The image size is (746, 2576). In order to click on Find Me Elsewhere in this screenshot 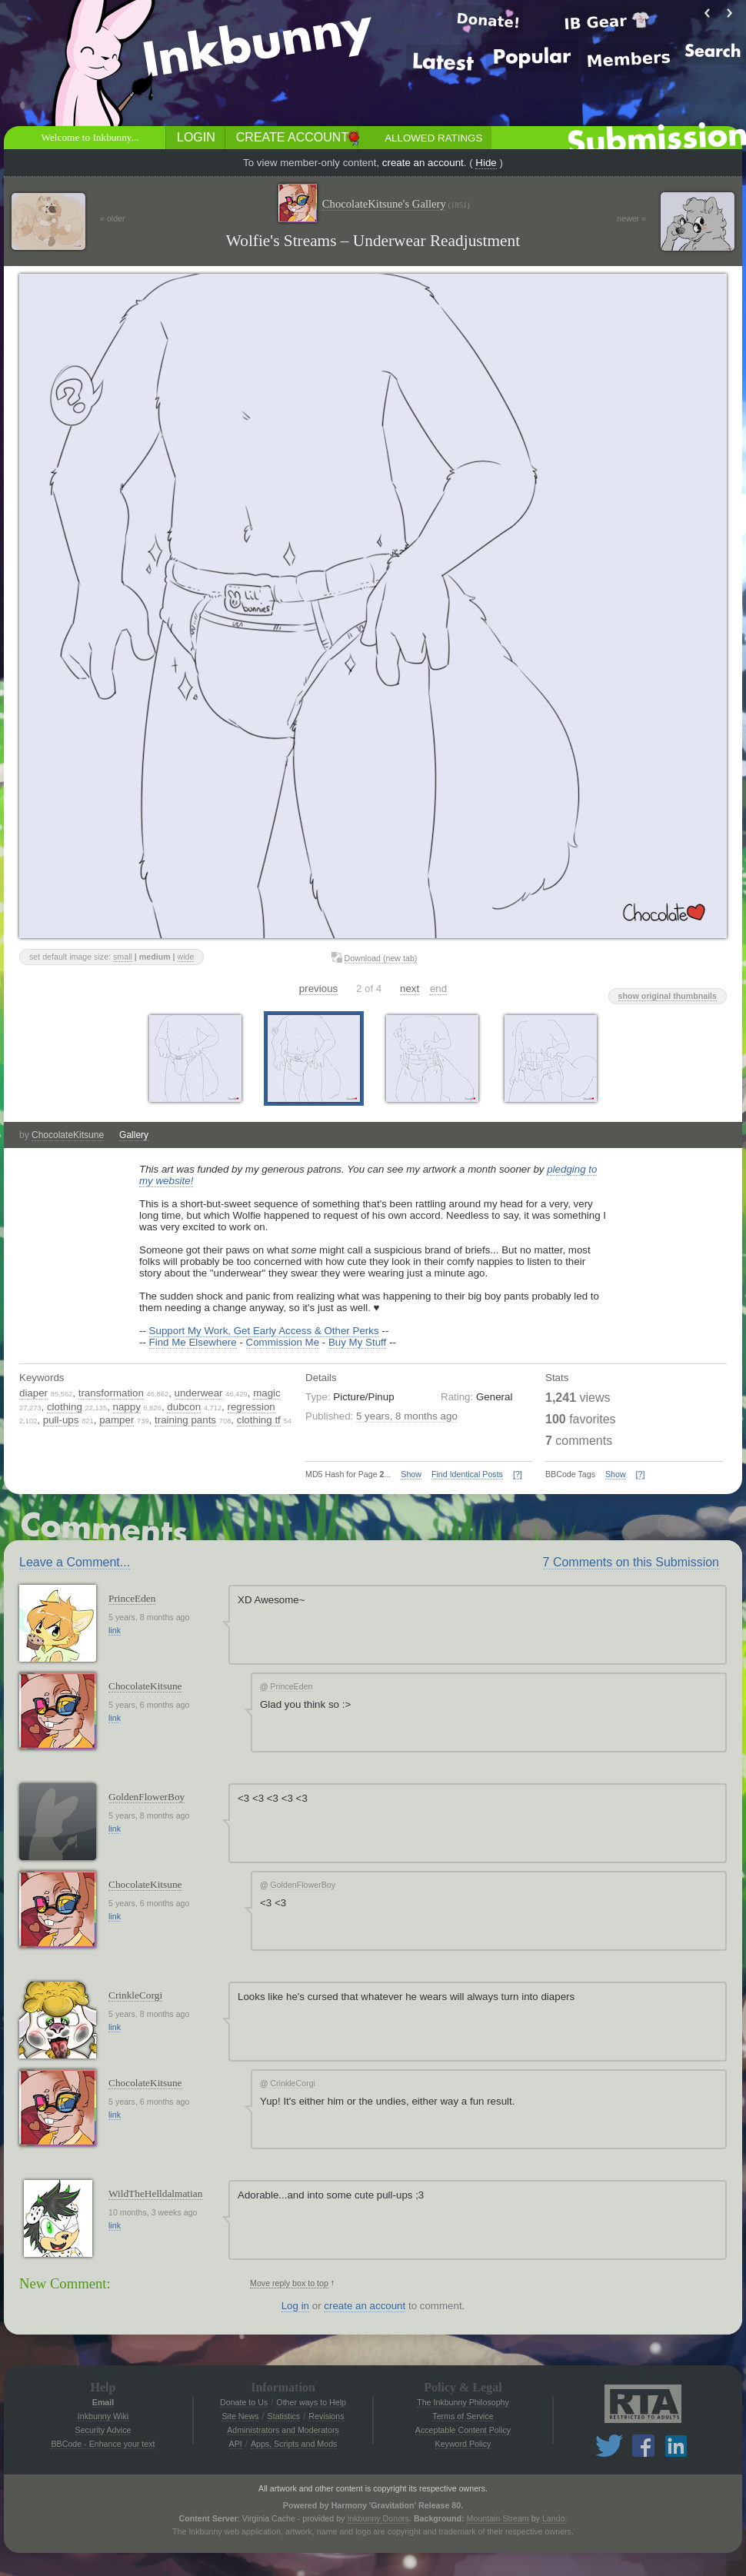, I will do `click(193, 1342)`.